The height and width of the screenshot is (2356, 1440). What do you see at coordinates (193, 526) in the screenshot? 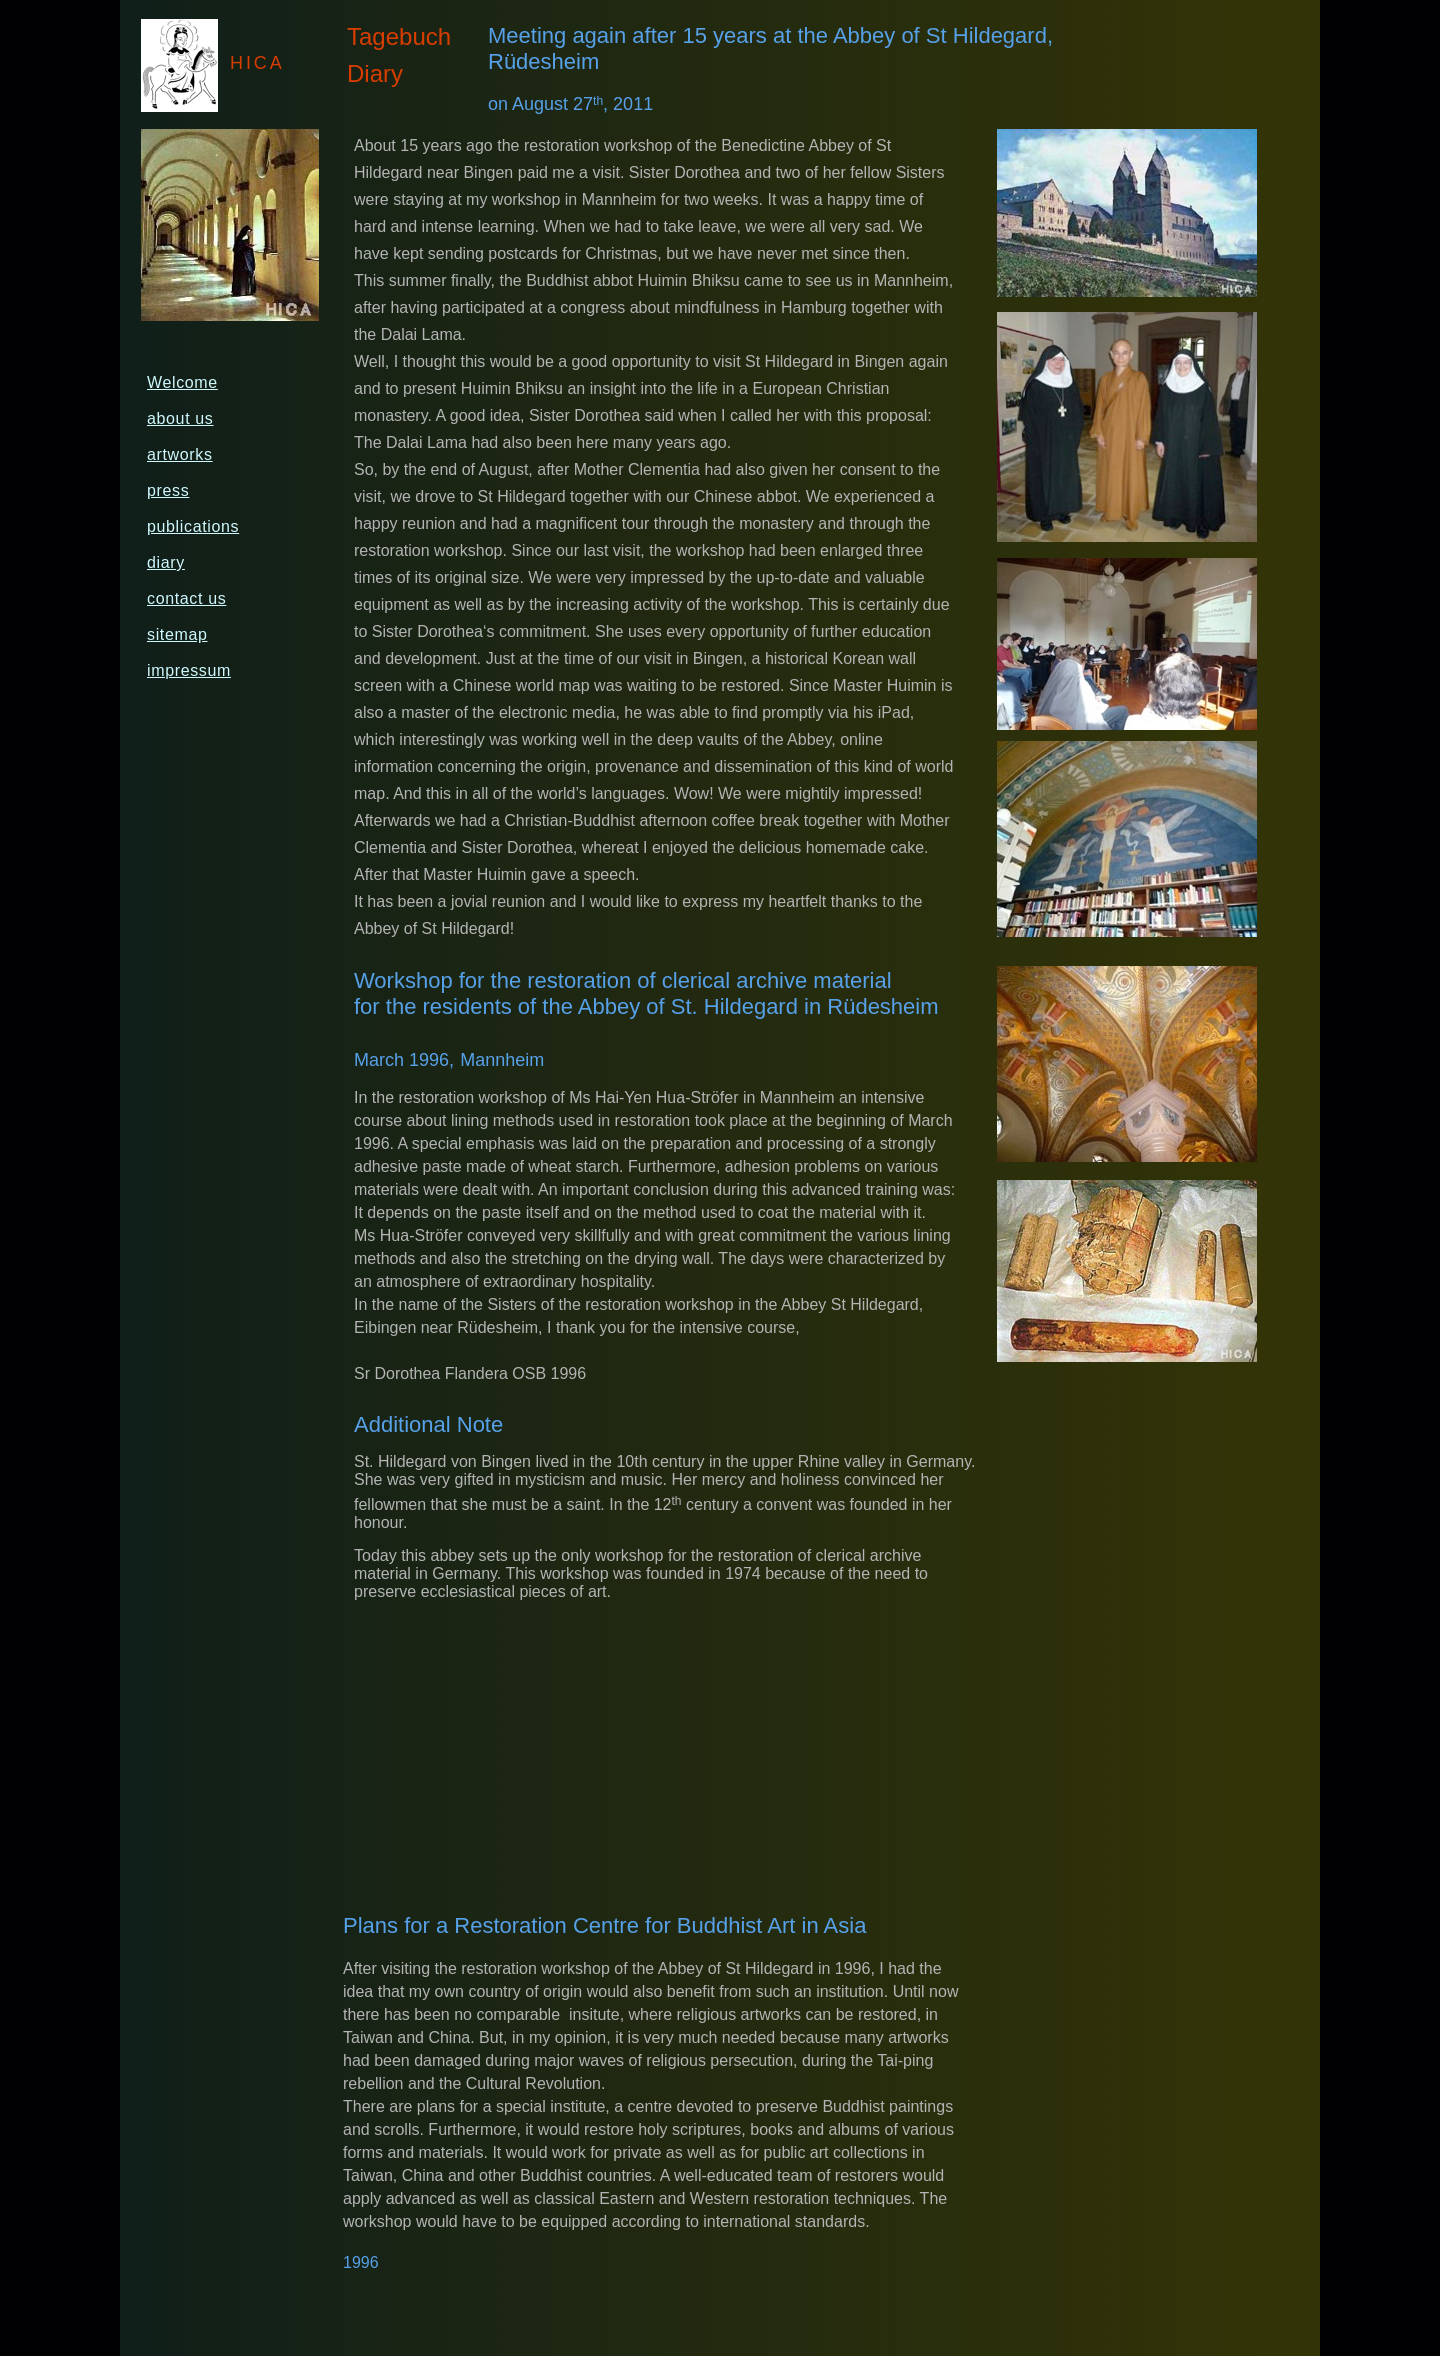
I see `publications` at bounding box center [193, 526].